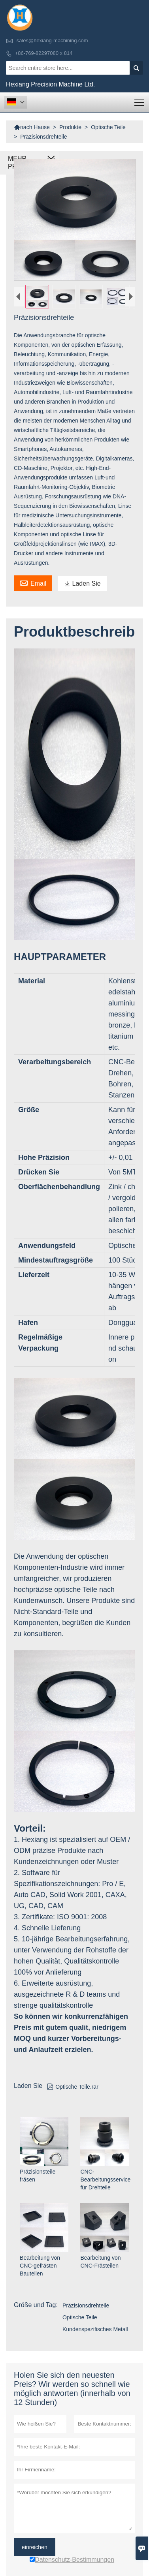  What do you see at coordinates (33, 582) in the screenshot?
I see `Email` at bounding box center [33, 582].